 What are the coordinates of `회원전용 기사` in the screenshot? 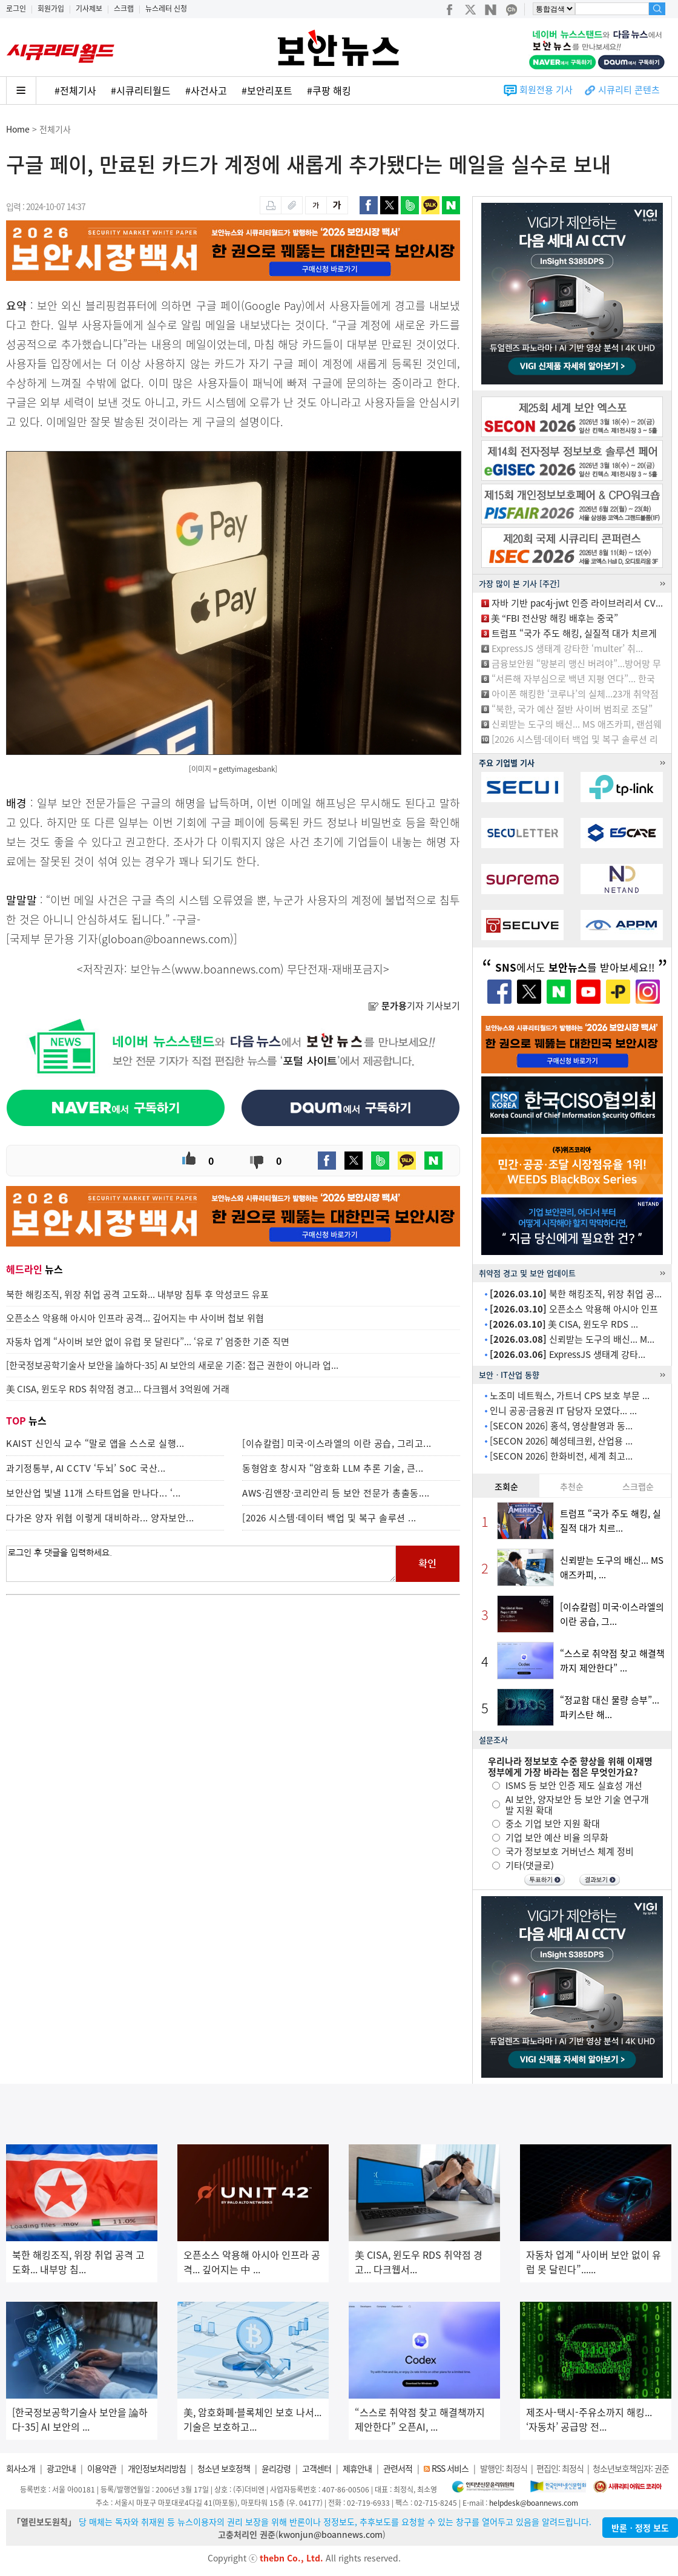 It's located at (546, 89).